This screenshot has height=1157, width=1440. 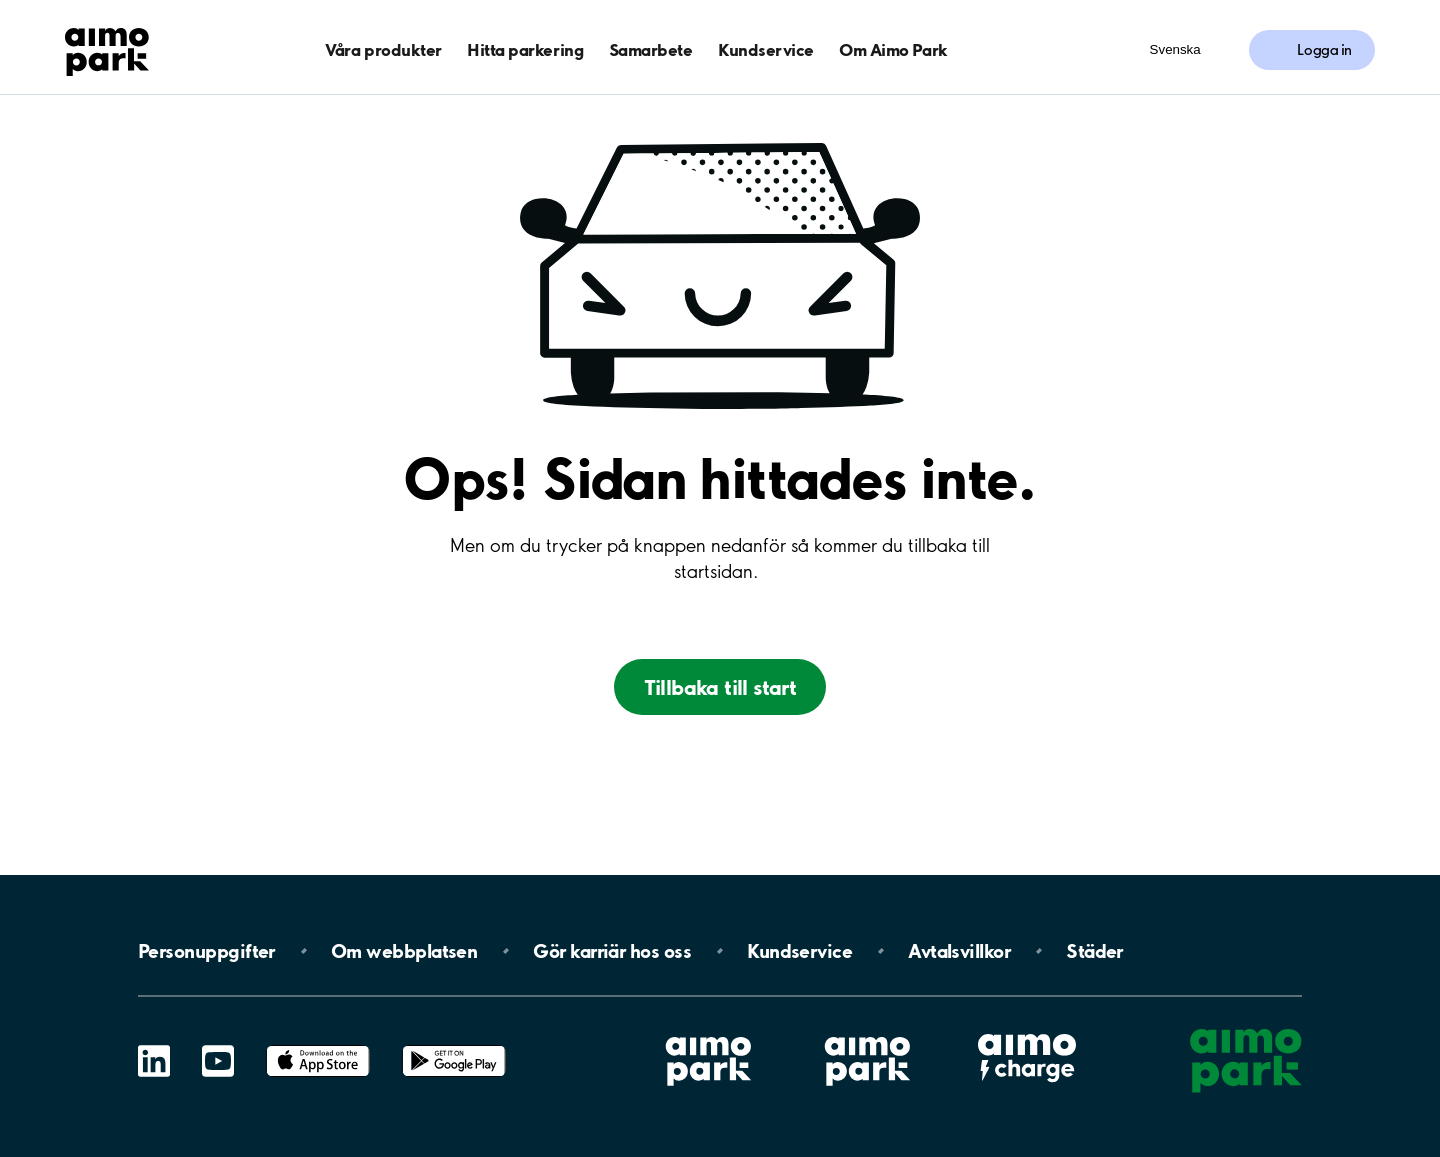 What do you see at coordinates (720, 687) in the screenshot?
I see `Tillbaka till start` at bounding box center [720, 687].